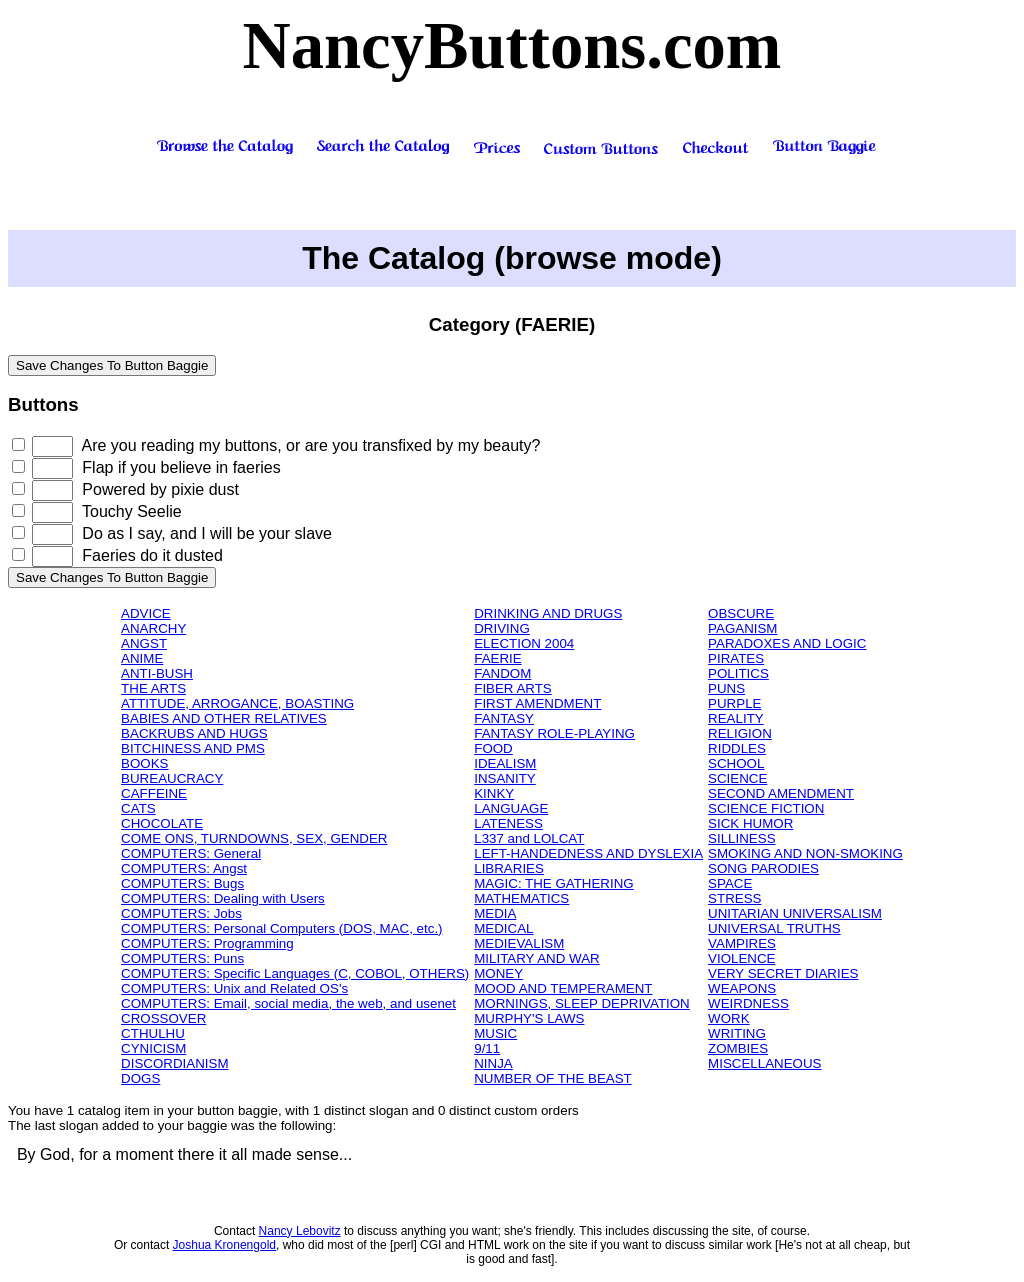  What do you see at coordinates (498, 973) in the screenshot?
I see `MONEY` at bounding box center [498, 973].